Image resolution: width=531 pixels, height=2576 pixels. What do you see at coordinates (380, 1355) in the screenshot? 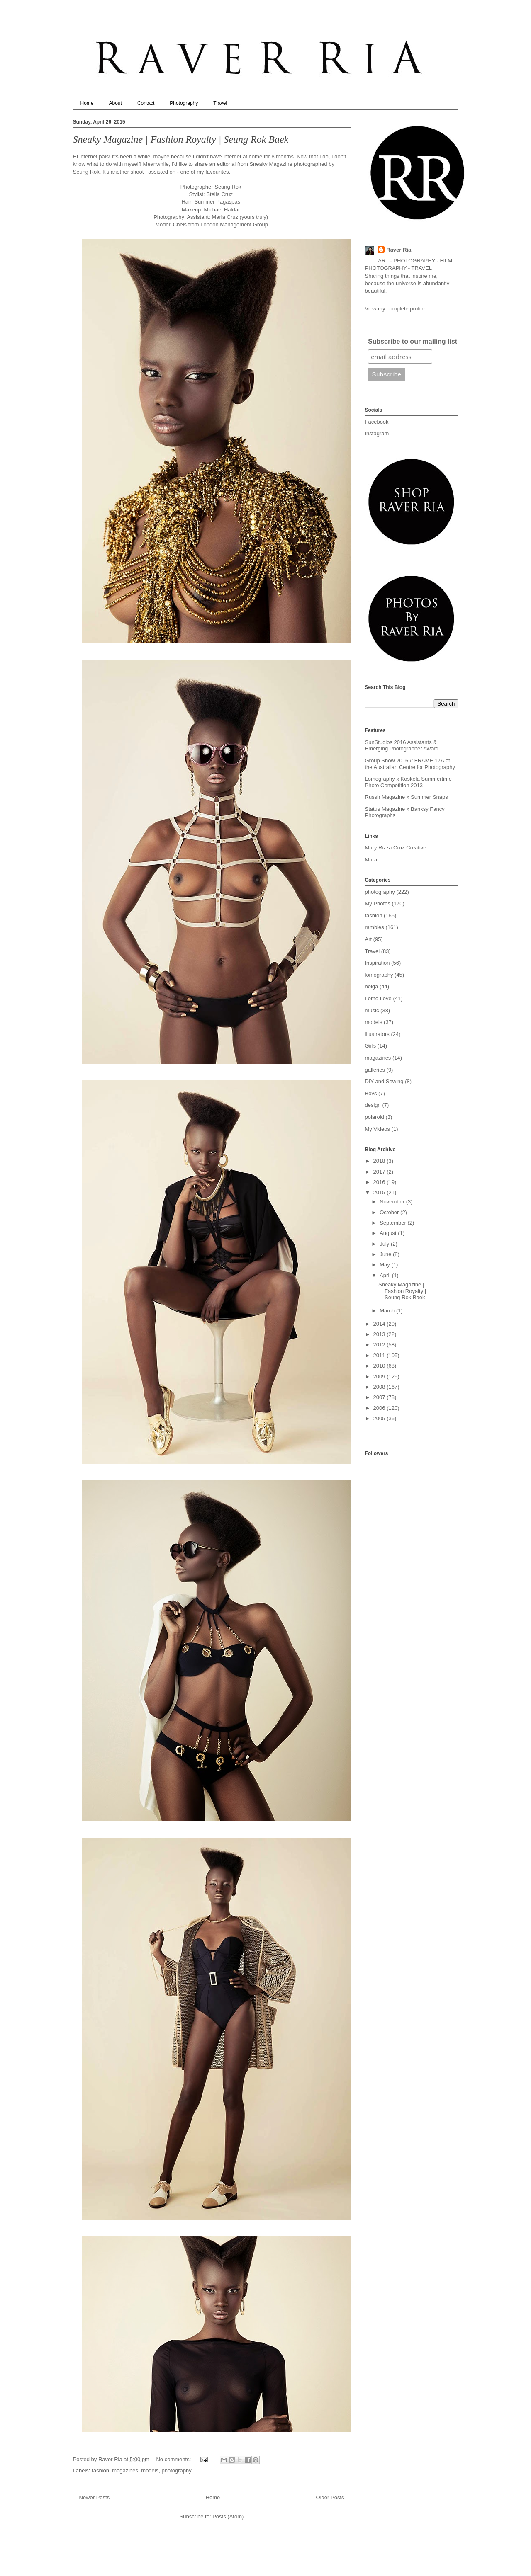
I see `2011` at bounding box center [380, 1355].